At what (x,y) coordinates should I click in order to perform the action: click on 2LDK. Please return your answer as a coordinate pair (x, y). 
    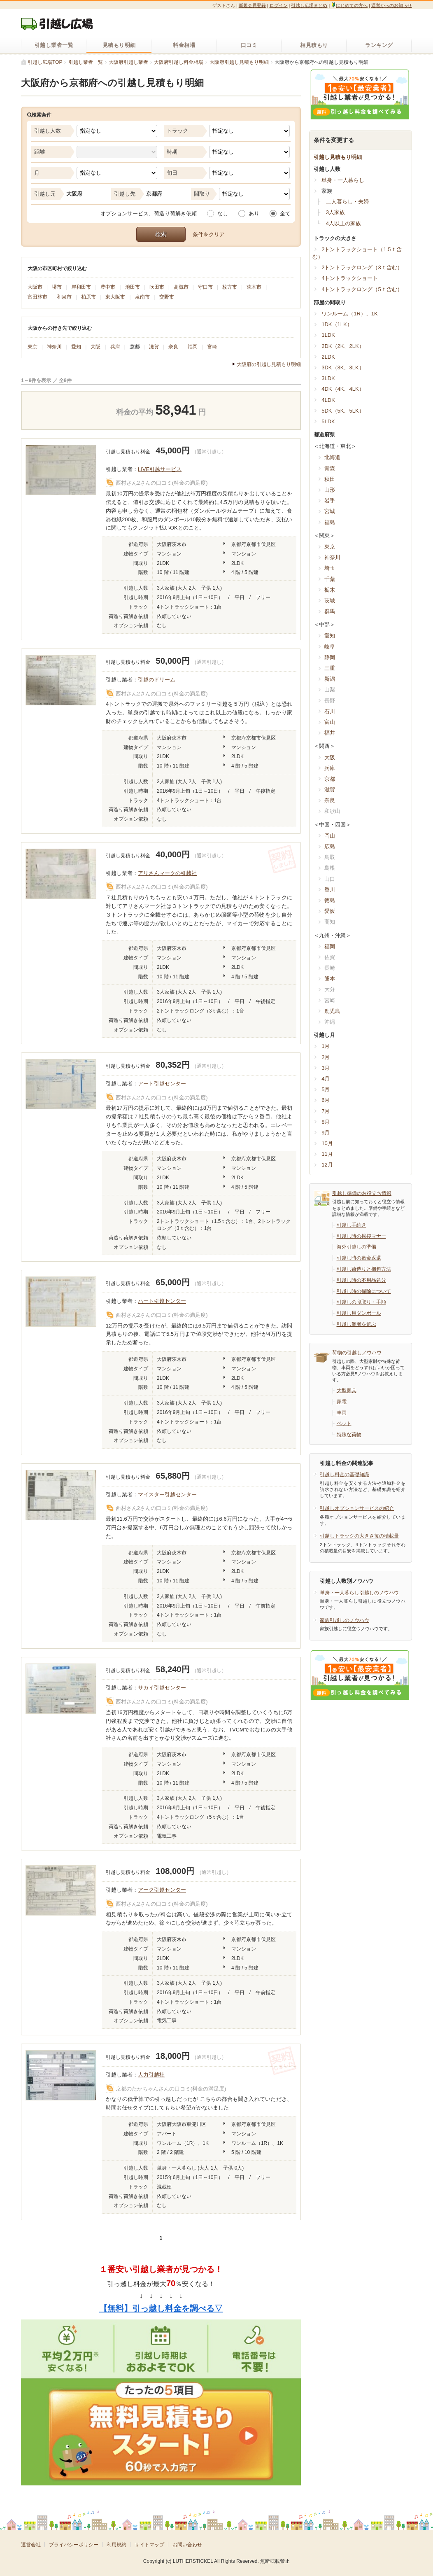
    Looking at the image, I should click on (328, 357).